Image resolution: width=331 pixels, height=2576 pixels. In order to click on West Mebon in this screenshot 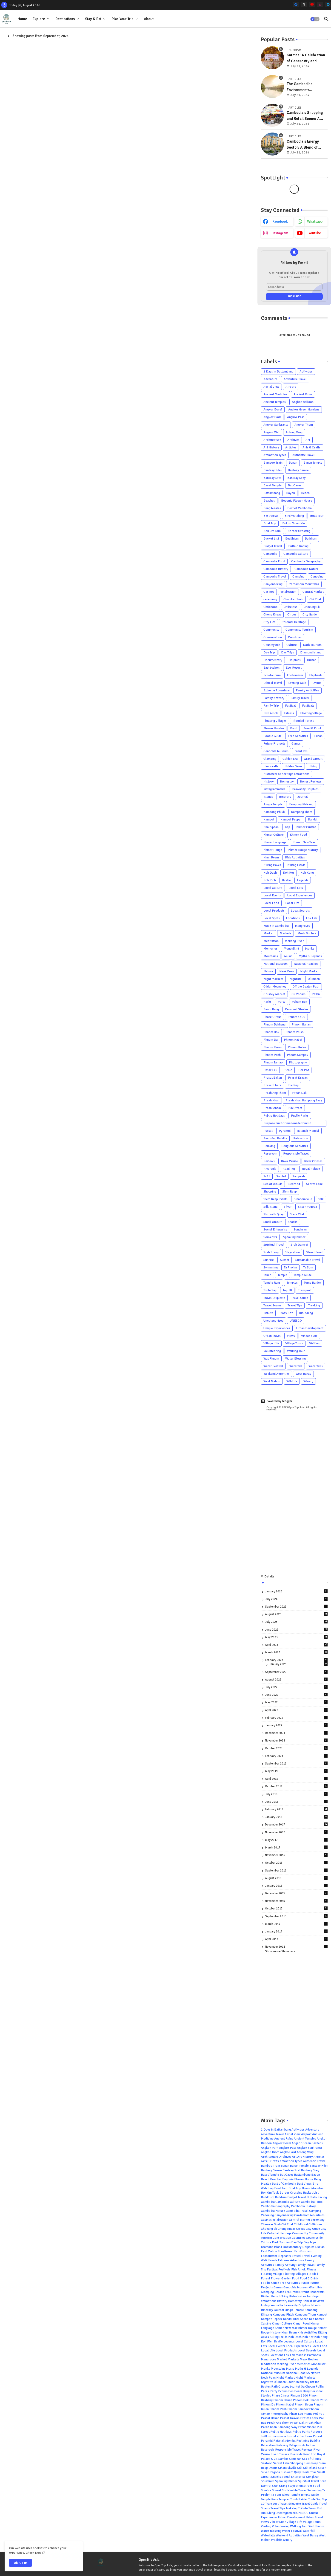, I will do `click(271, 1381)`.